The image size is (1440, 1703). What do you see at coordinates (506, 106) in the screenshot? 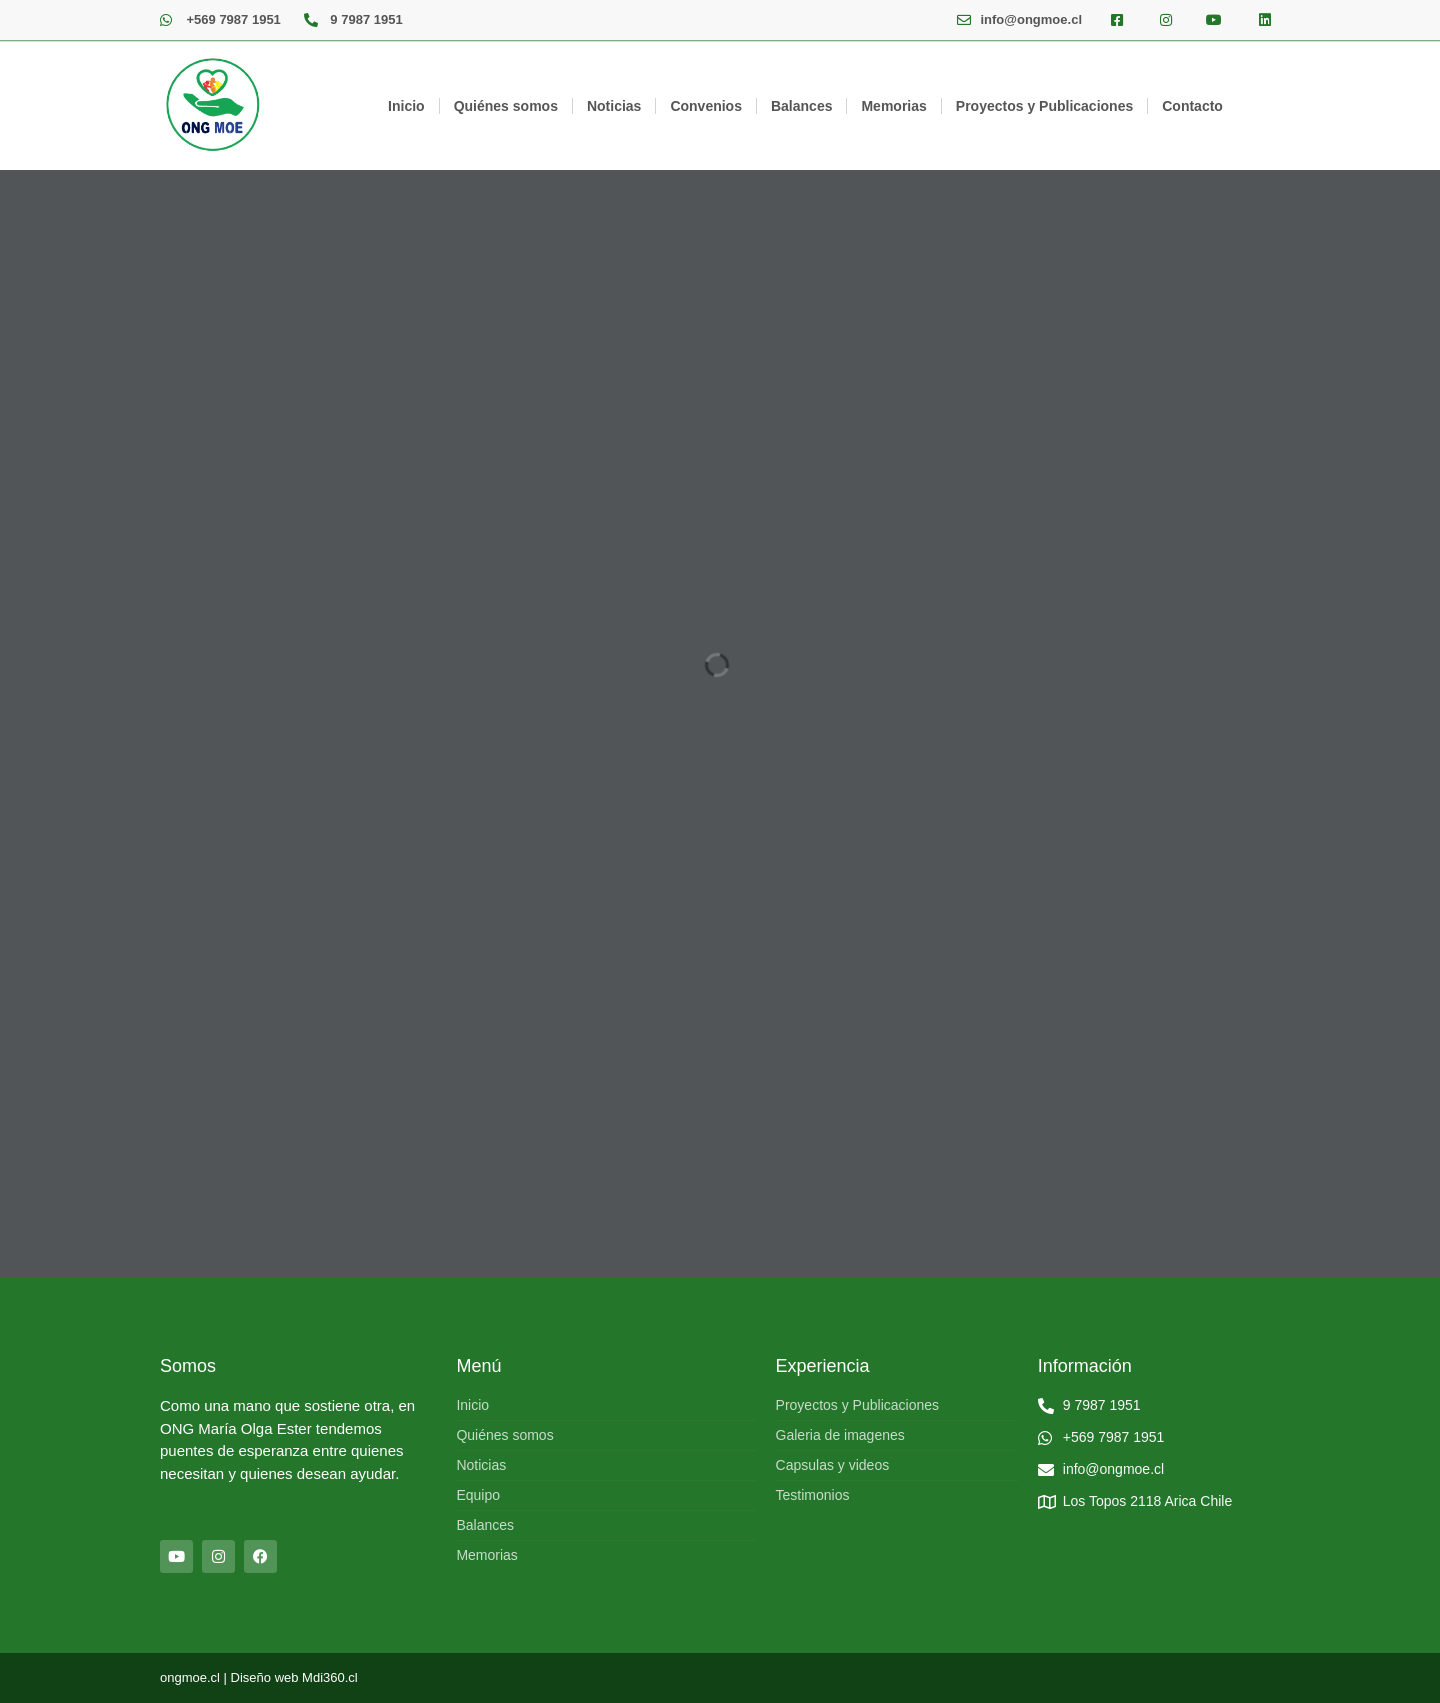
I see `Quiénes somos` at bounding box center [506, 106].